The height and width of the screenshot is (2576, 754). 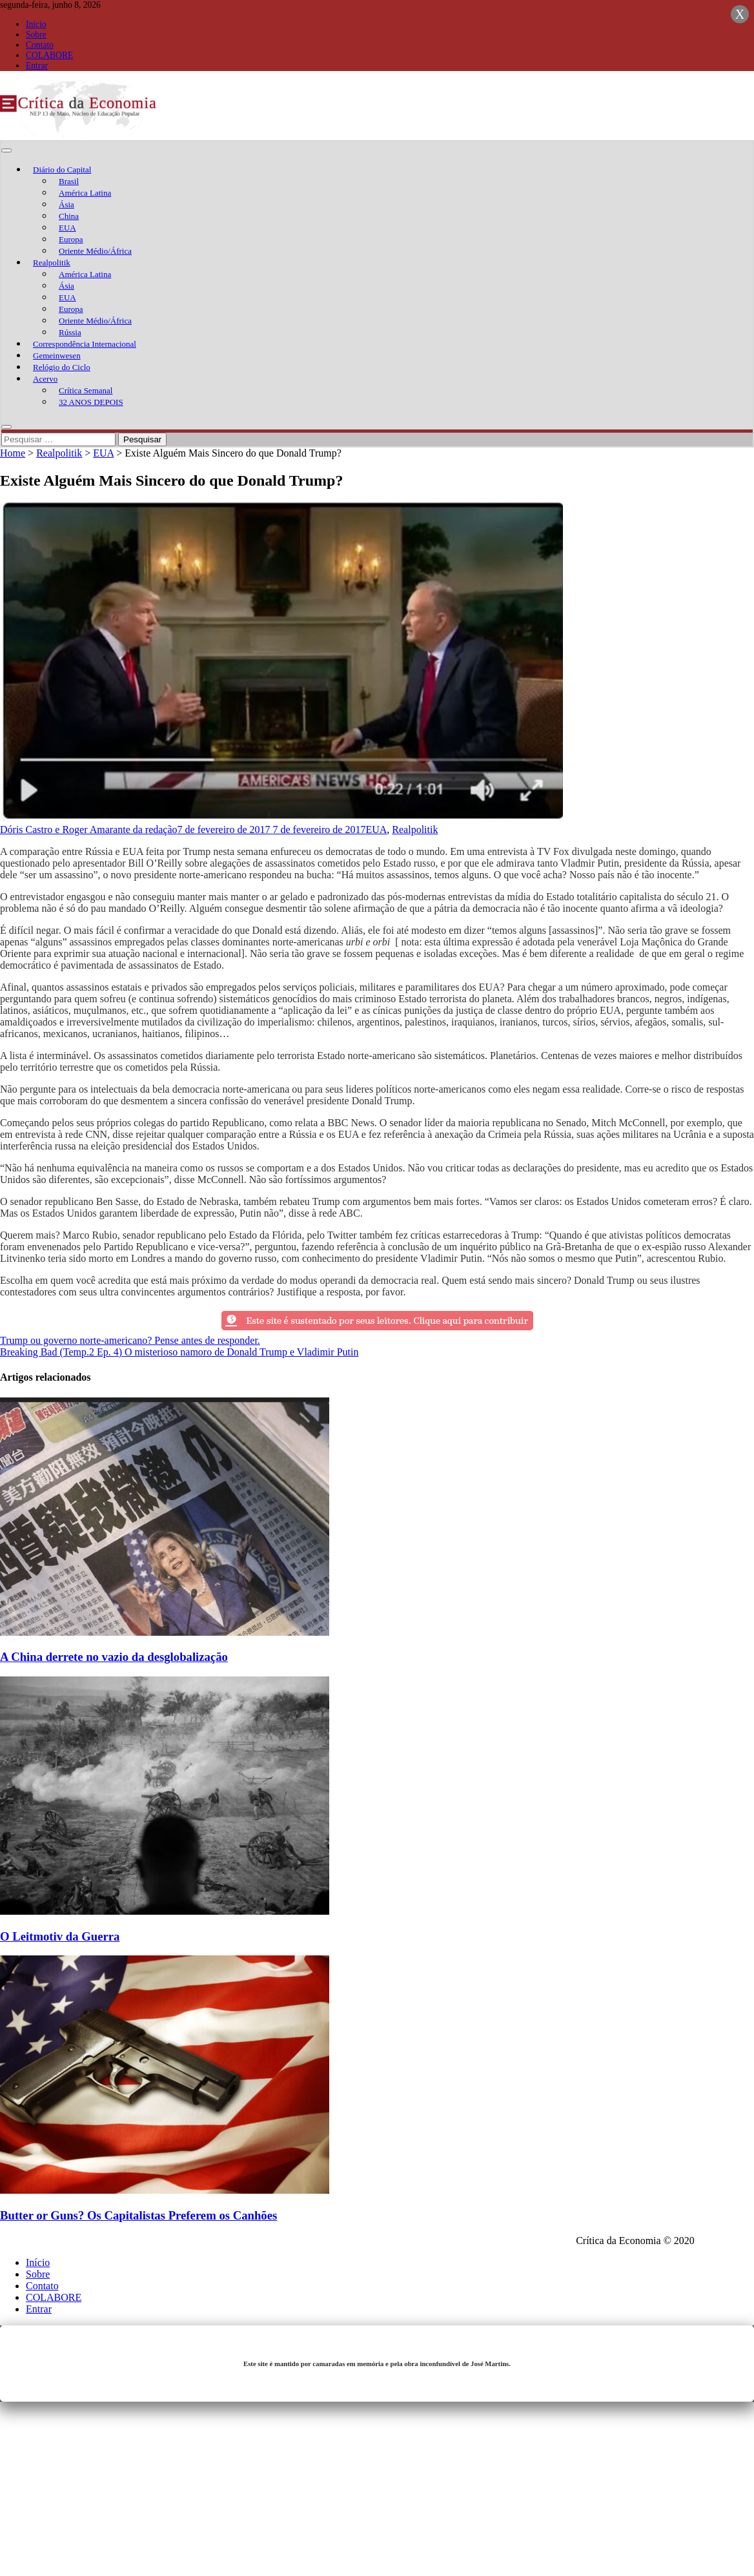 I want to click on Início, so click(x=36, y=24).